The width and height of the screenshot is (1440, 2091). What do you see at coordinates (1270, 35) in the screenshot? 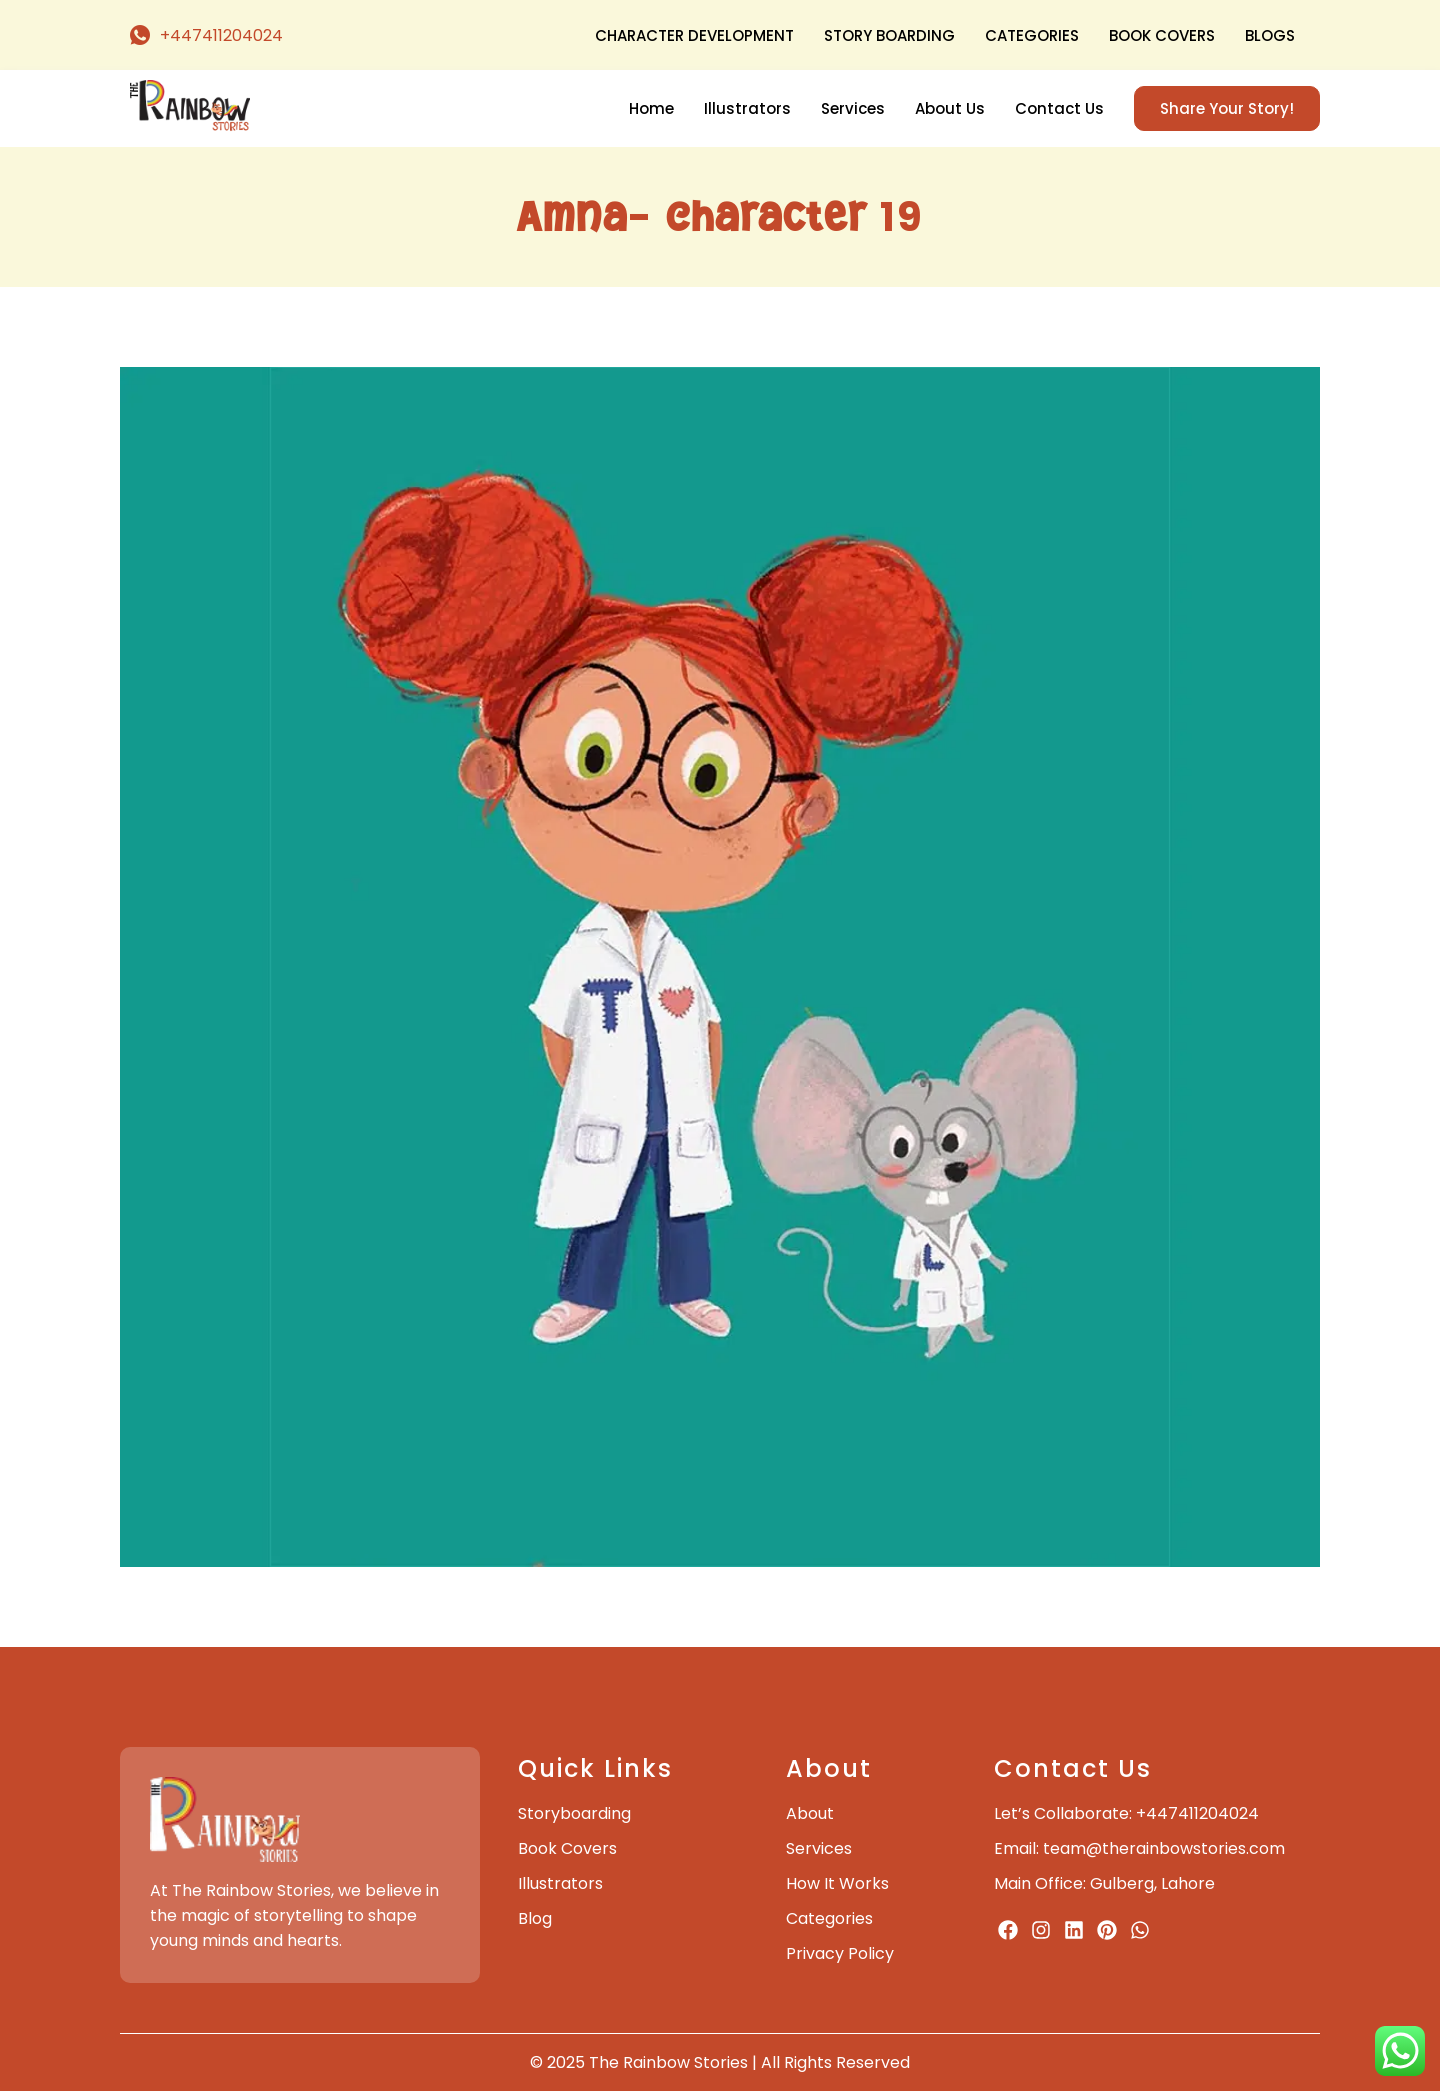
I see `Blogs` at bounding box center [1270, 35].